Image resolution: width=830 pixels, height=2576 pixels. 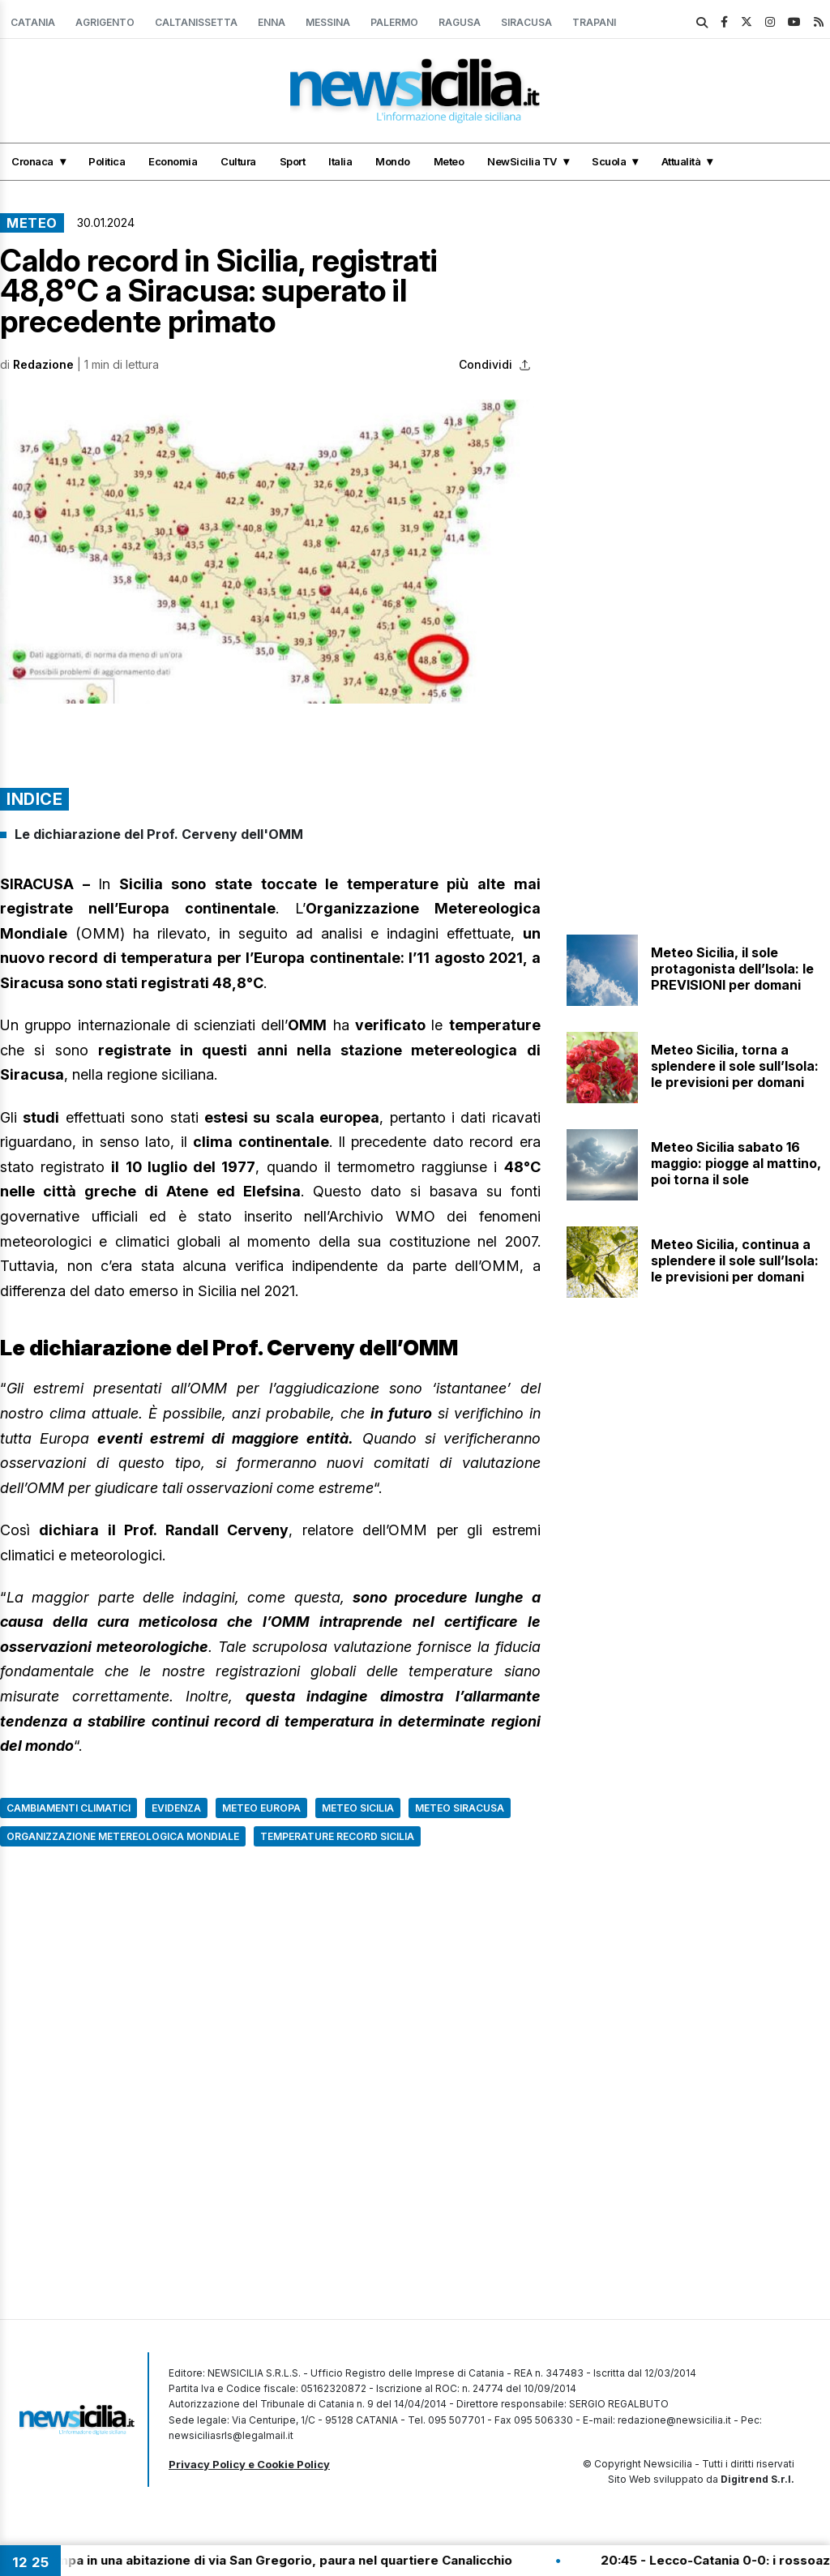 I want to click on Italia, so click(x=340, y=161).